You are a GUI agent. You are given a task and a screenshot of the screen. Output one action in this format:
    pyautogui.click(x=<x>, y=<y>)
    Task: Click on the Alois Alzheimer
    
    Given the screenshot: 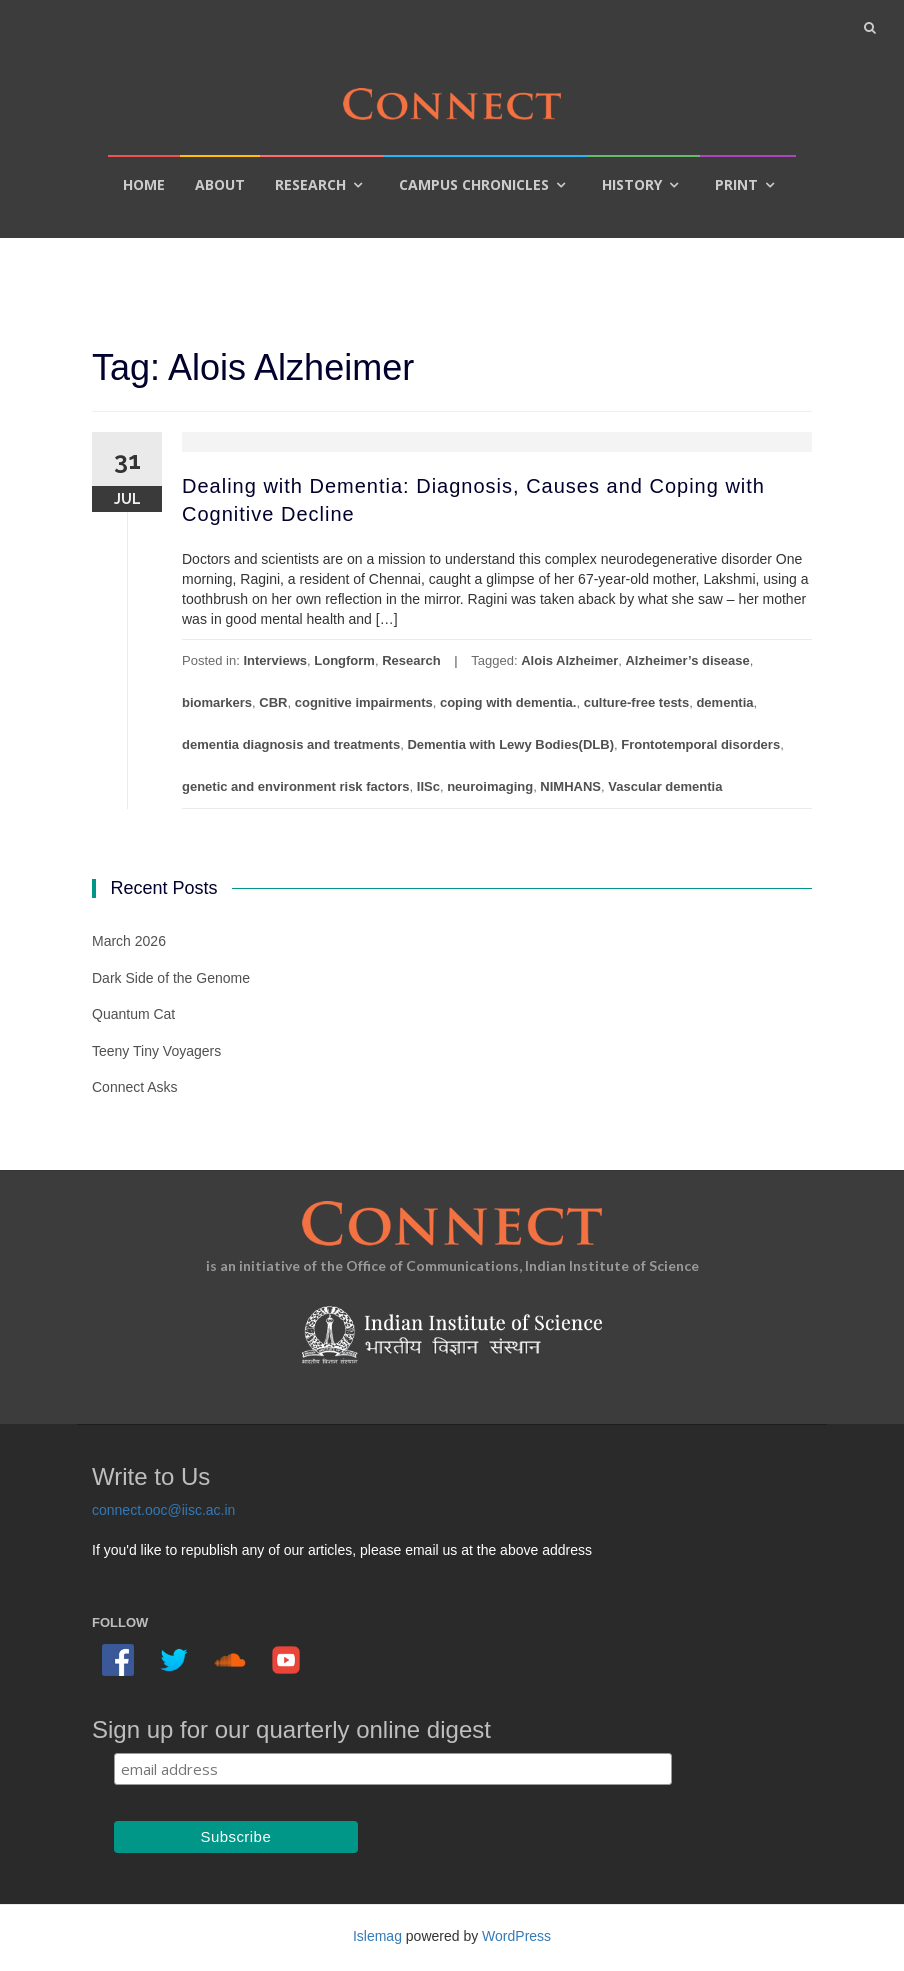 What is the action you would take?
    pyautogui.click(x=569, y=660)
    